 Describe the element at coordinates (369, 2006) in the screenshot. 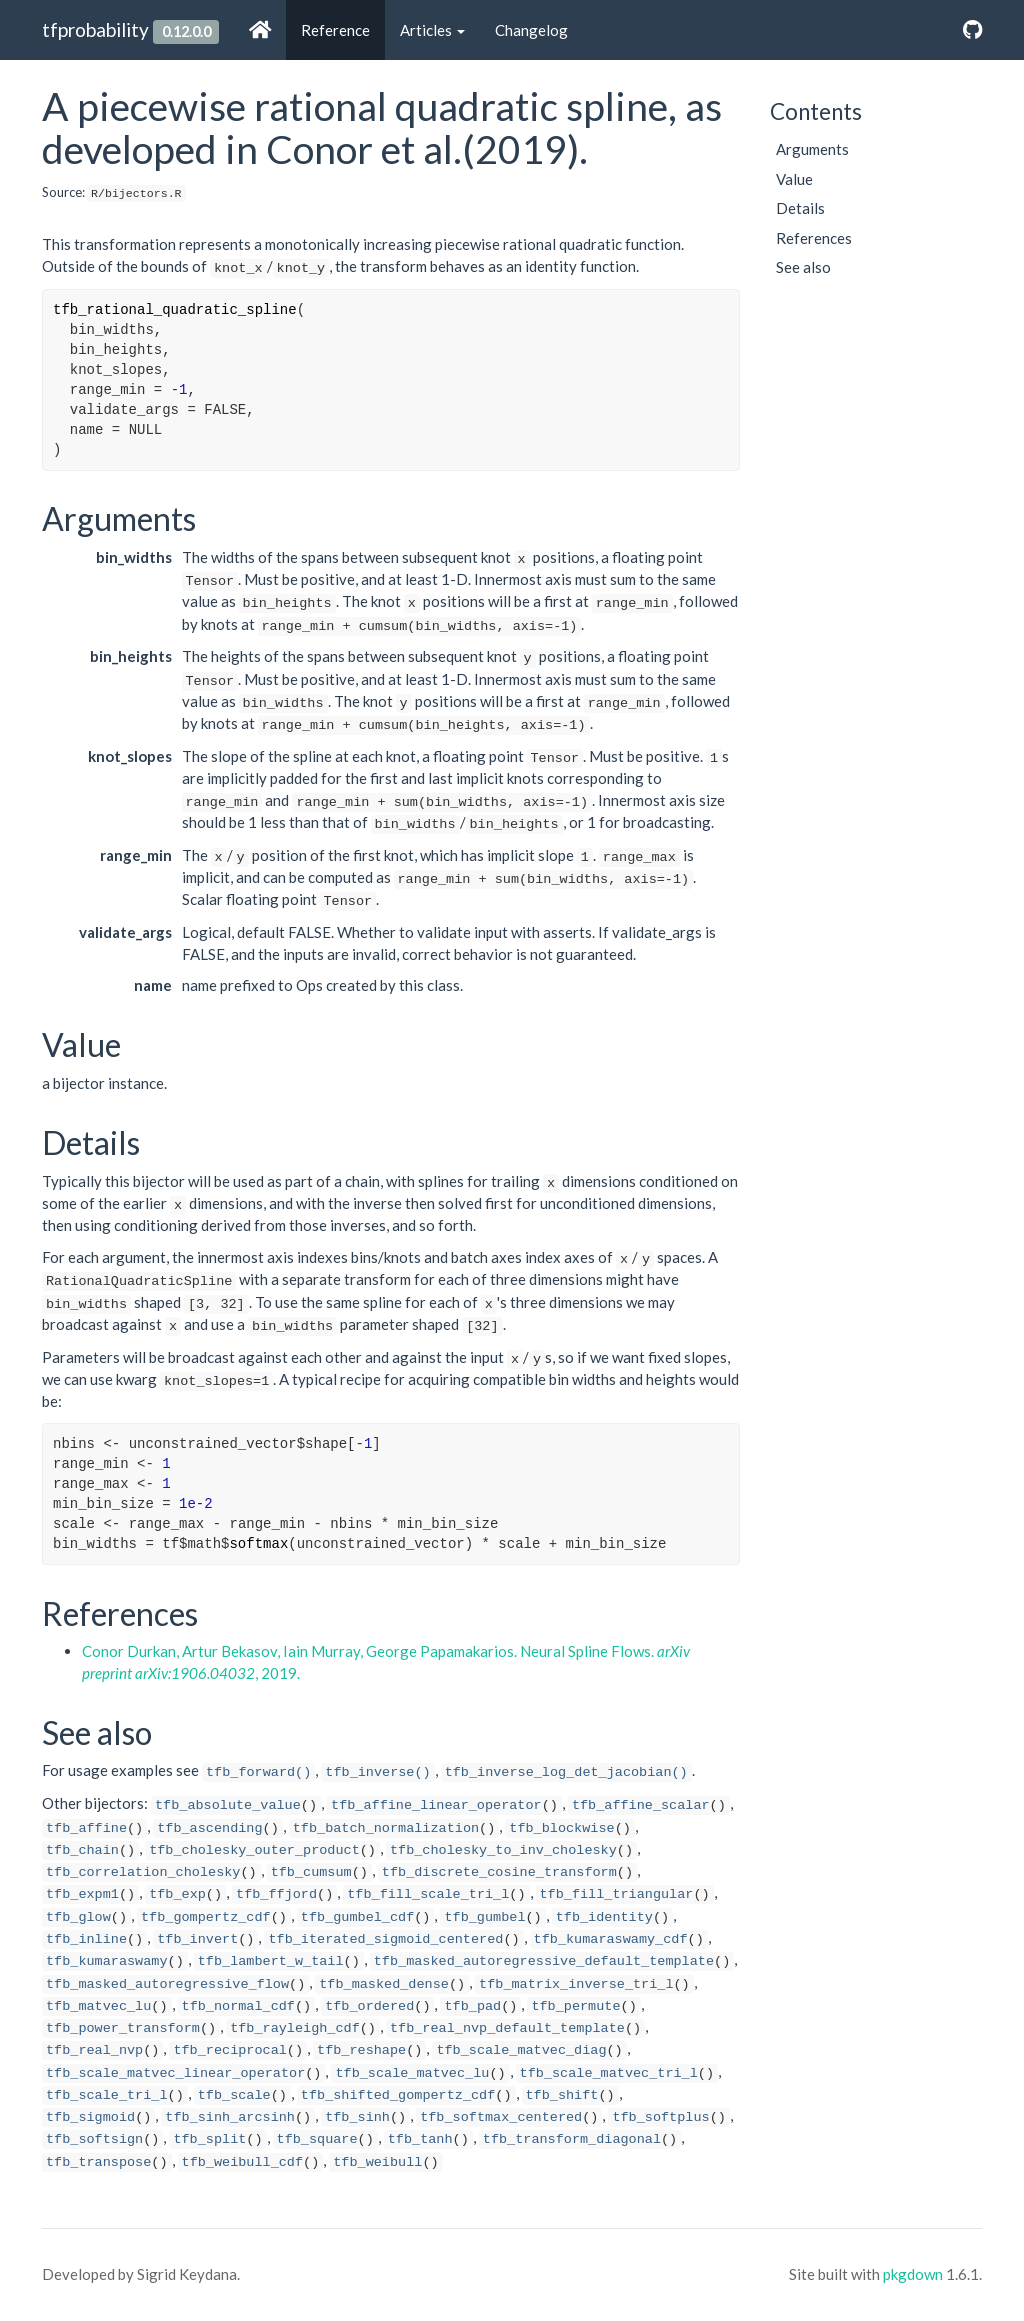

I see `tfb_ordered` at that location.